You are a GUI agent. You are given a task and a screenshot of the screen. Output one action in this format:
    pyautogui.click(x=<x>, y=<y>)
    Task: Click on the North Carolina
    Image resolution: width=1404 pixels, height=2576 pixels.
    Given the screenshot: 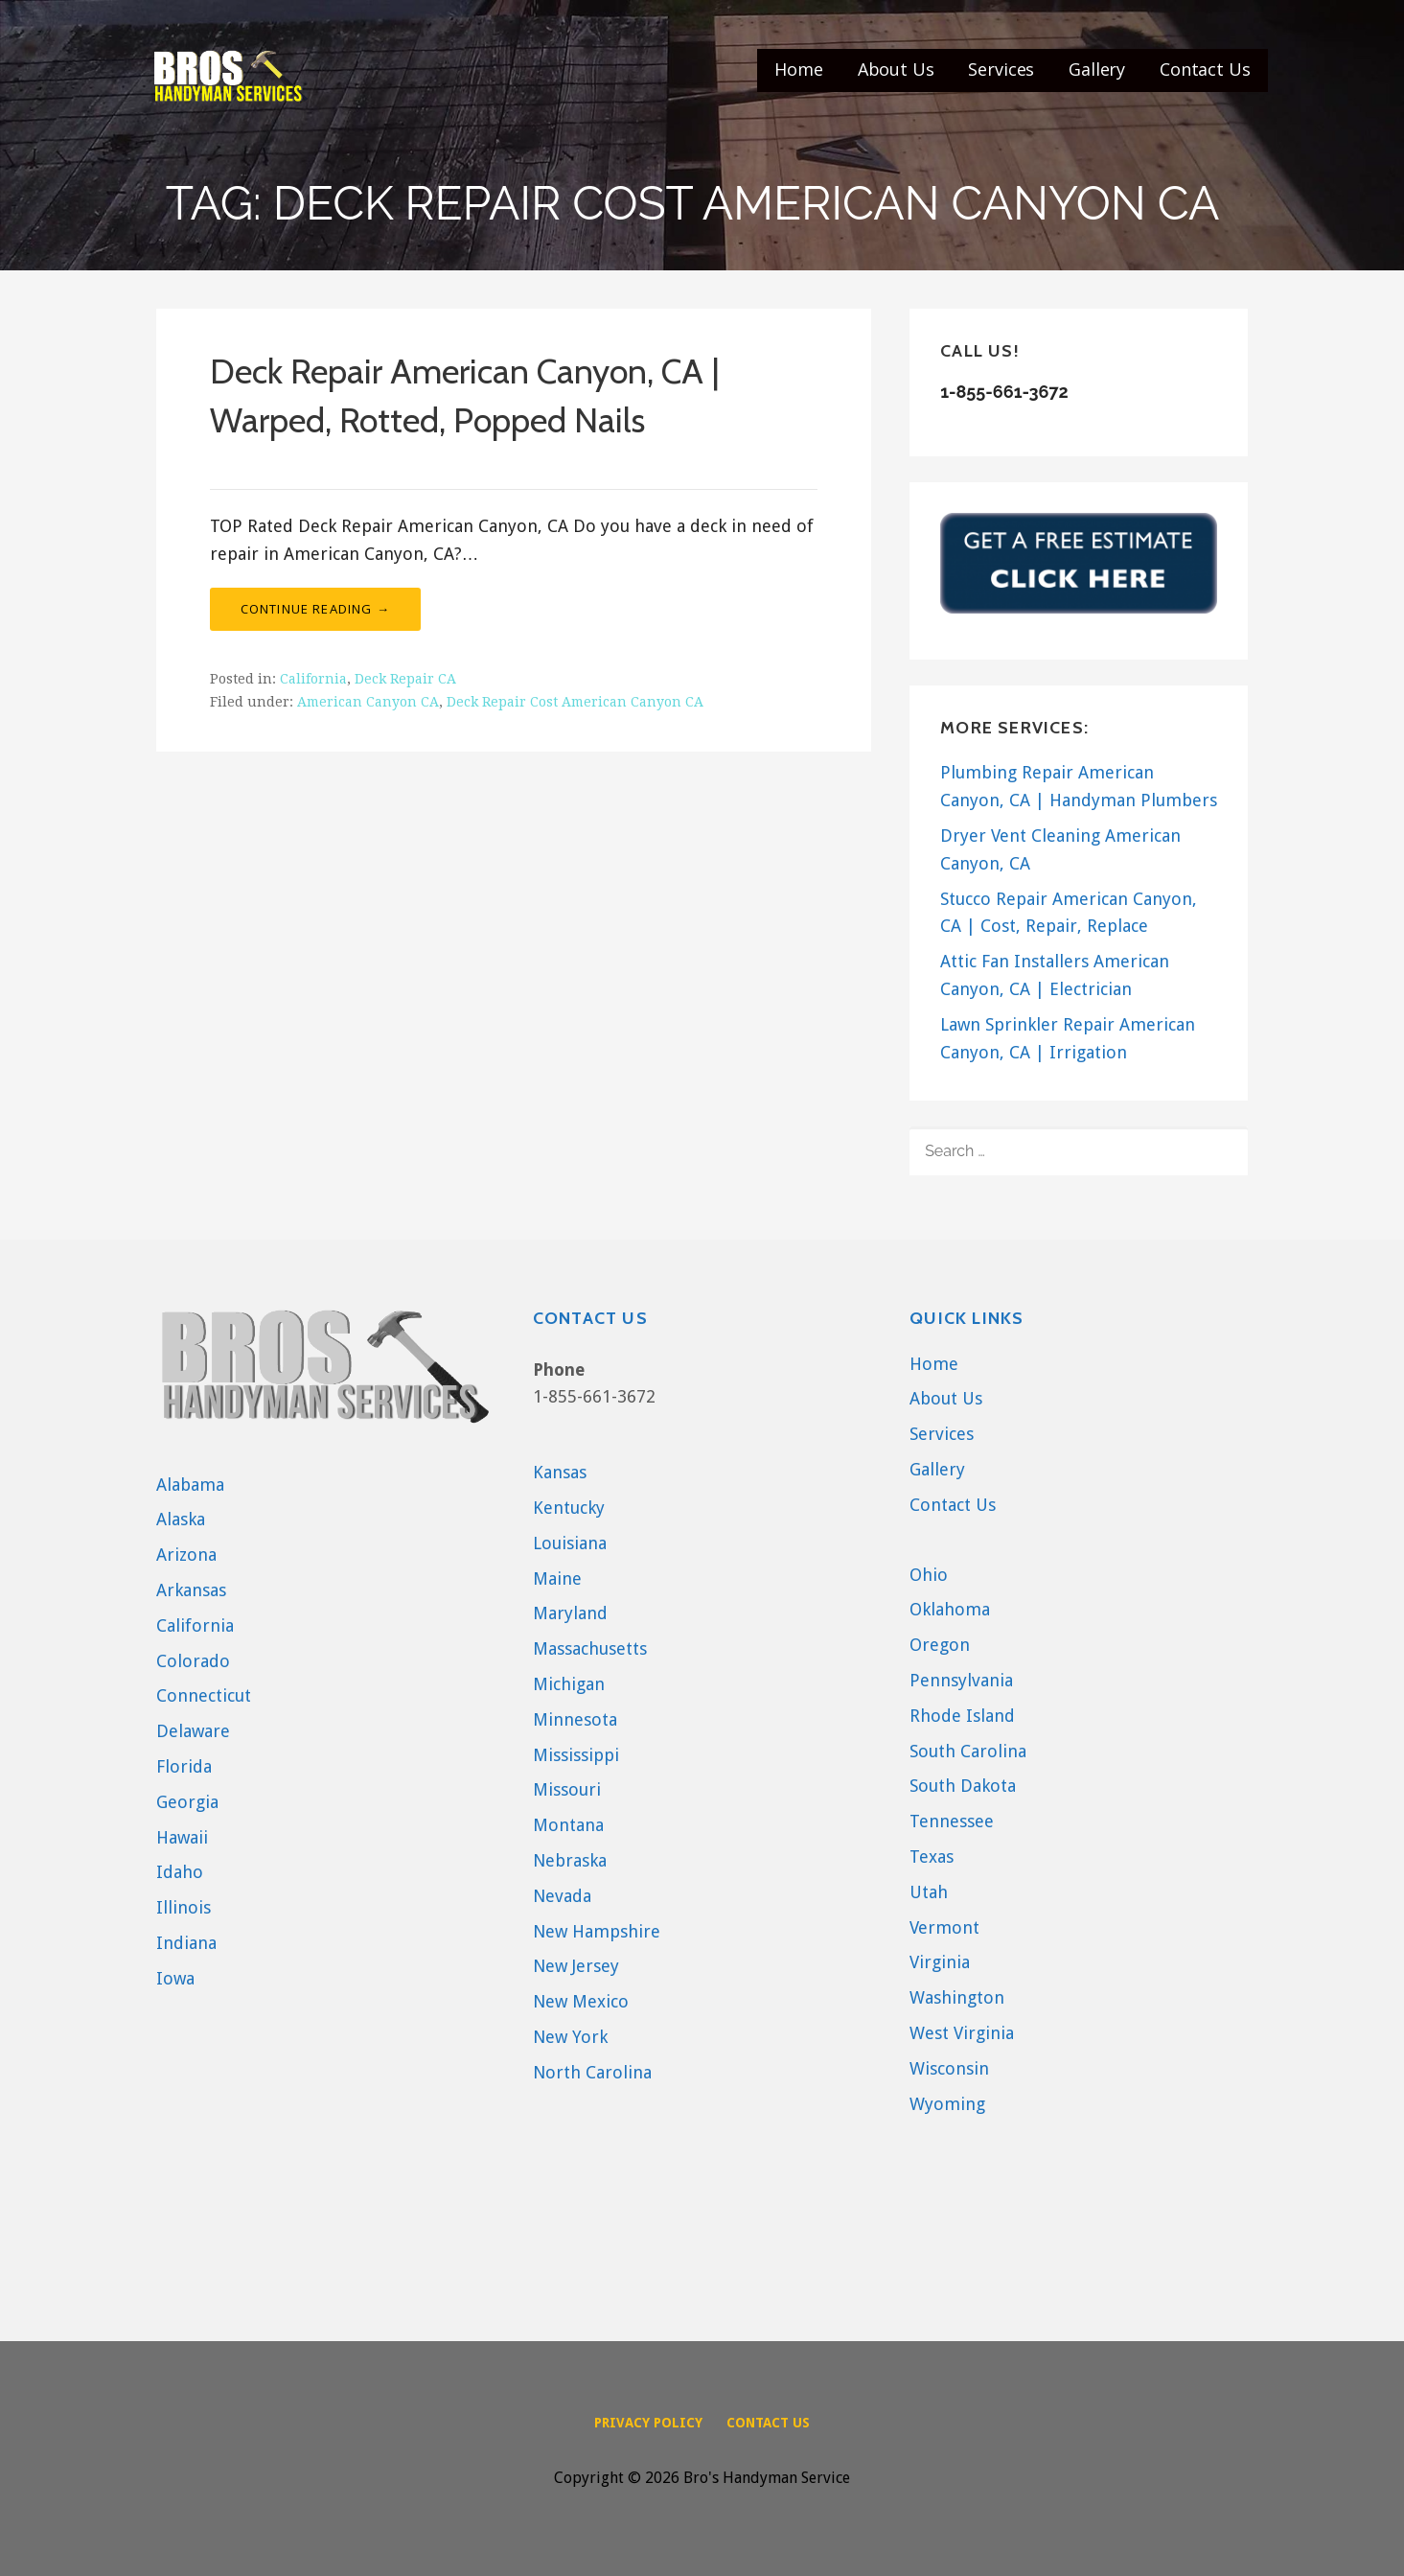 What is the action you would take?
    pyautogui.click(x=592, y=2072)
    